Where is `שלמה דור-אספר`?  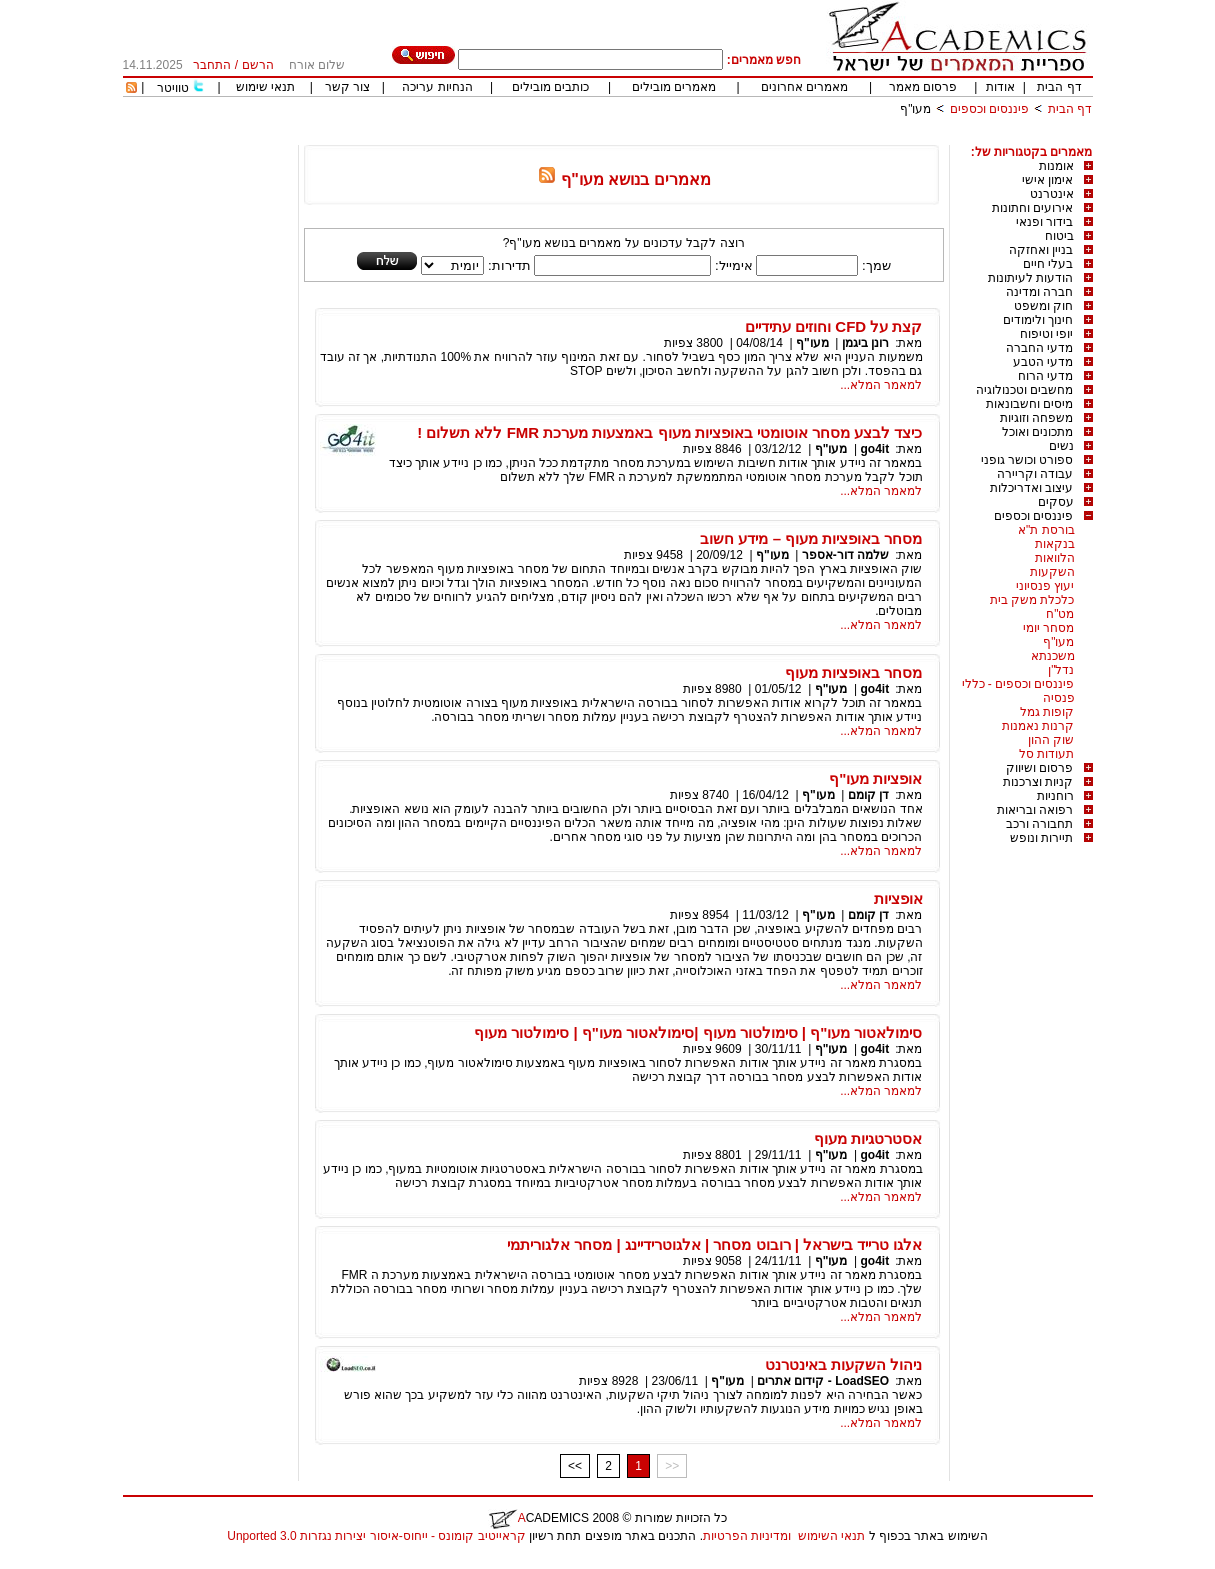 שלמה דור-אספר is located at coordinates (845, 555).